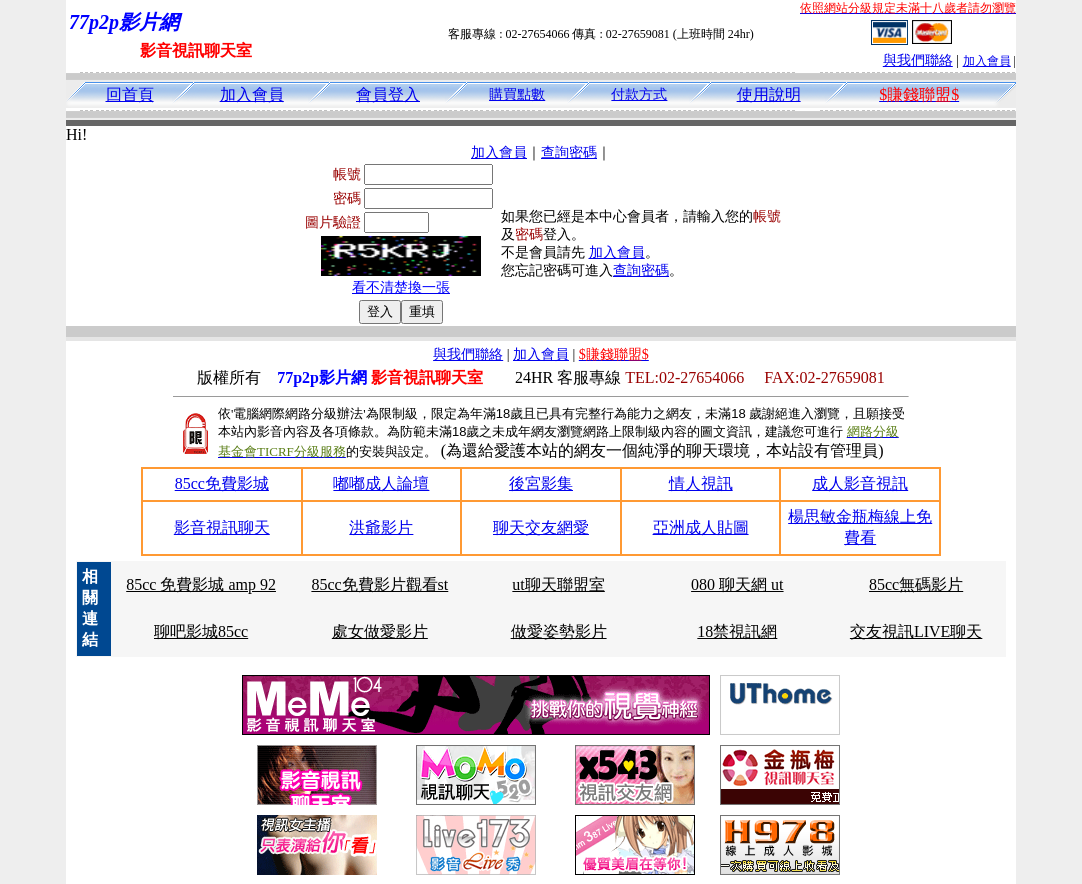 Image resolution: width=1082 pixels, height=884 pixels. What do you see at coordinates (737, 631) in the screenshot?
I see `18禁視訊網` at bounding box center [737, 631].